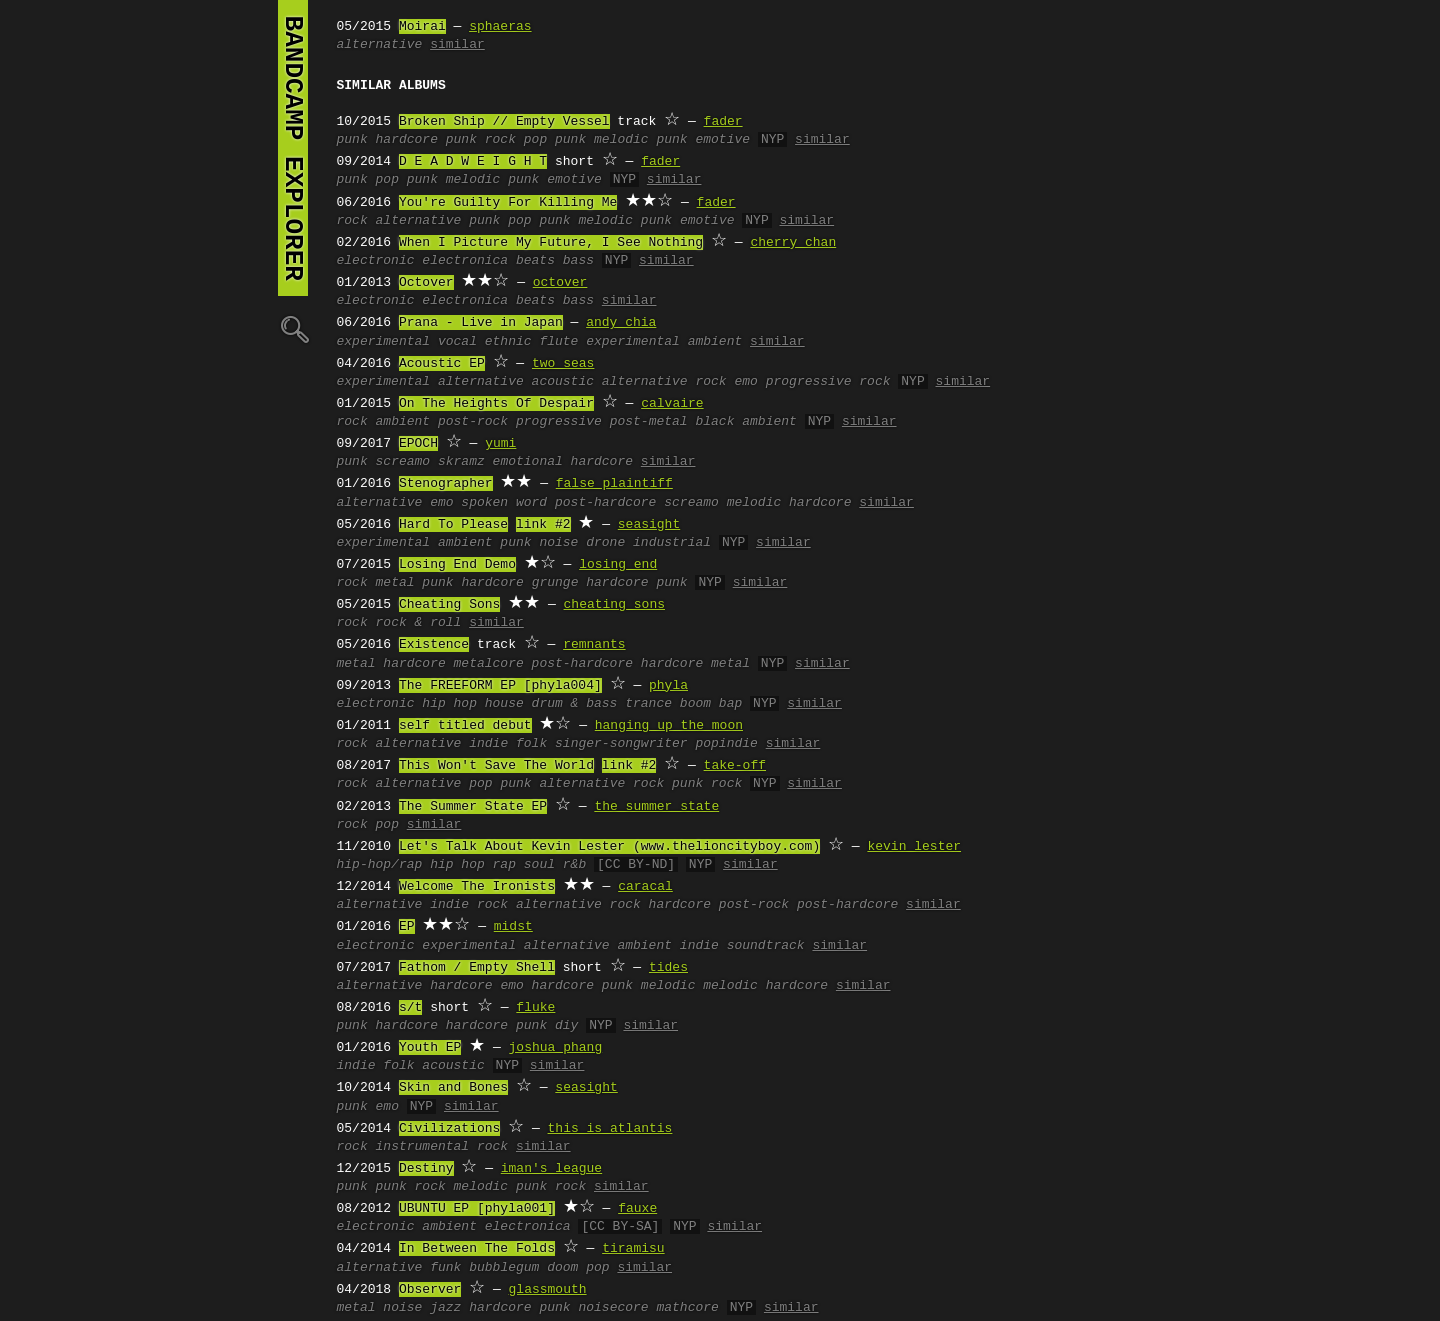 The image size is (1440, 1321). Describe the element at coordinates (384, 342) in the screenshot. I see `experimental` at that location.